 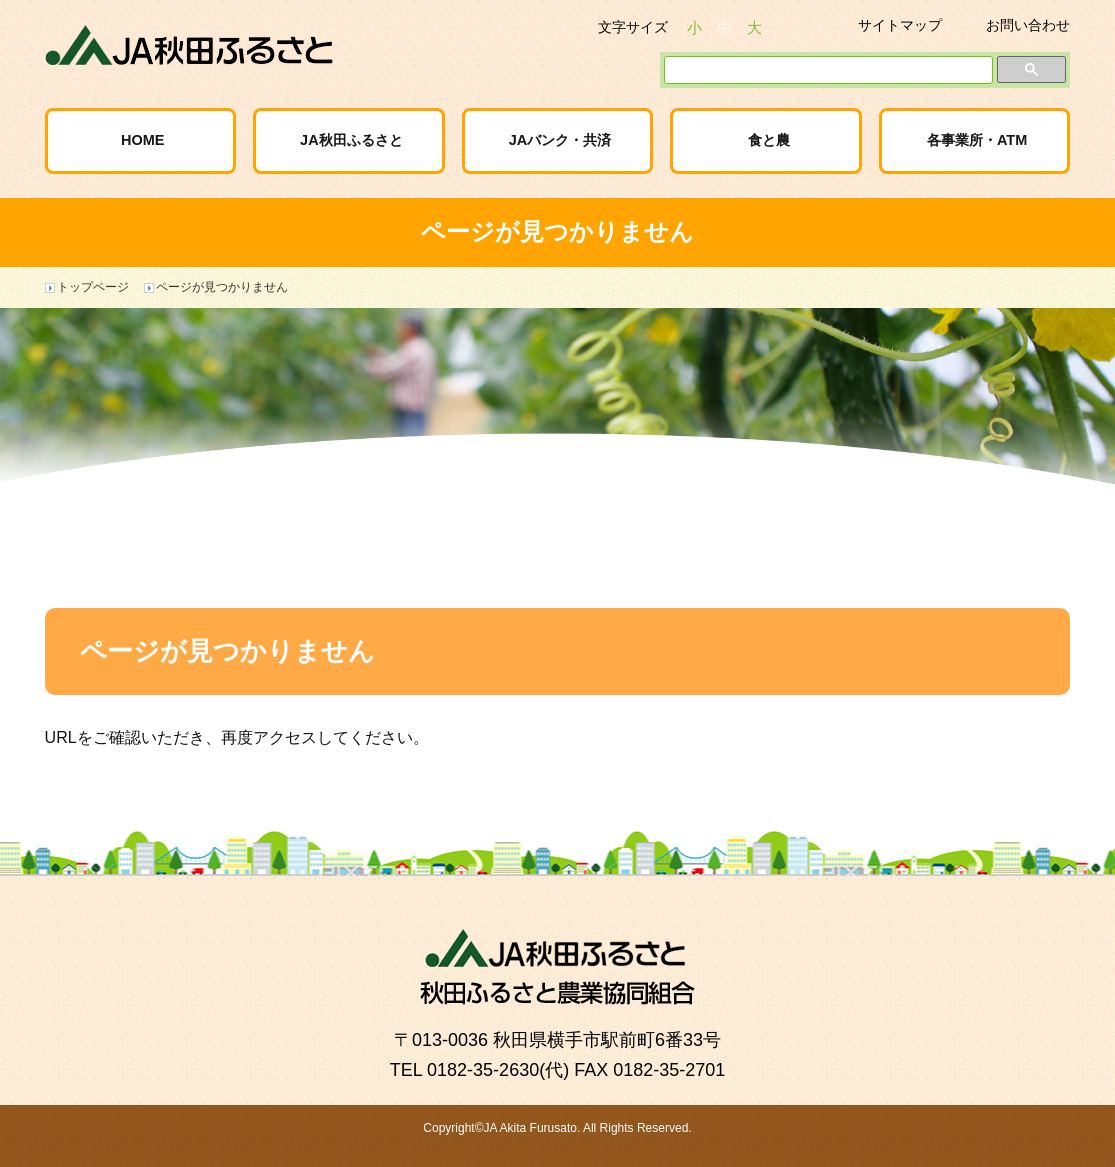 What do you see at coordinates (1028, 25) in the screenshot?
I see `お問い合わせ` at bounding box center [1028, 25].